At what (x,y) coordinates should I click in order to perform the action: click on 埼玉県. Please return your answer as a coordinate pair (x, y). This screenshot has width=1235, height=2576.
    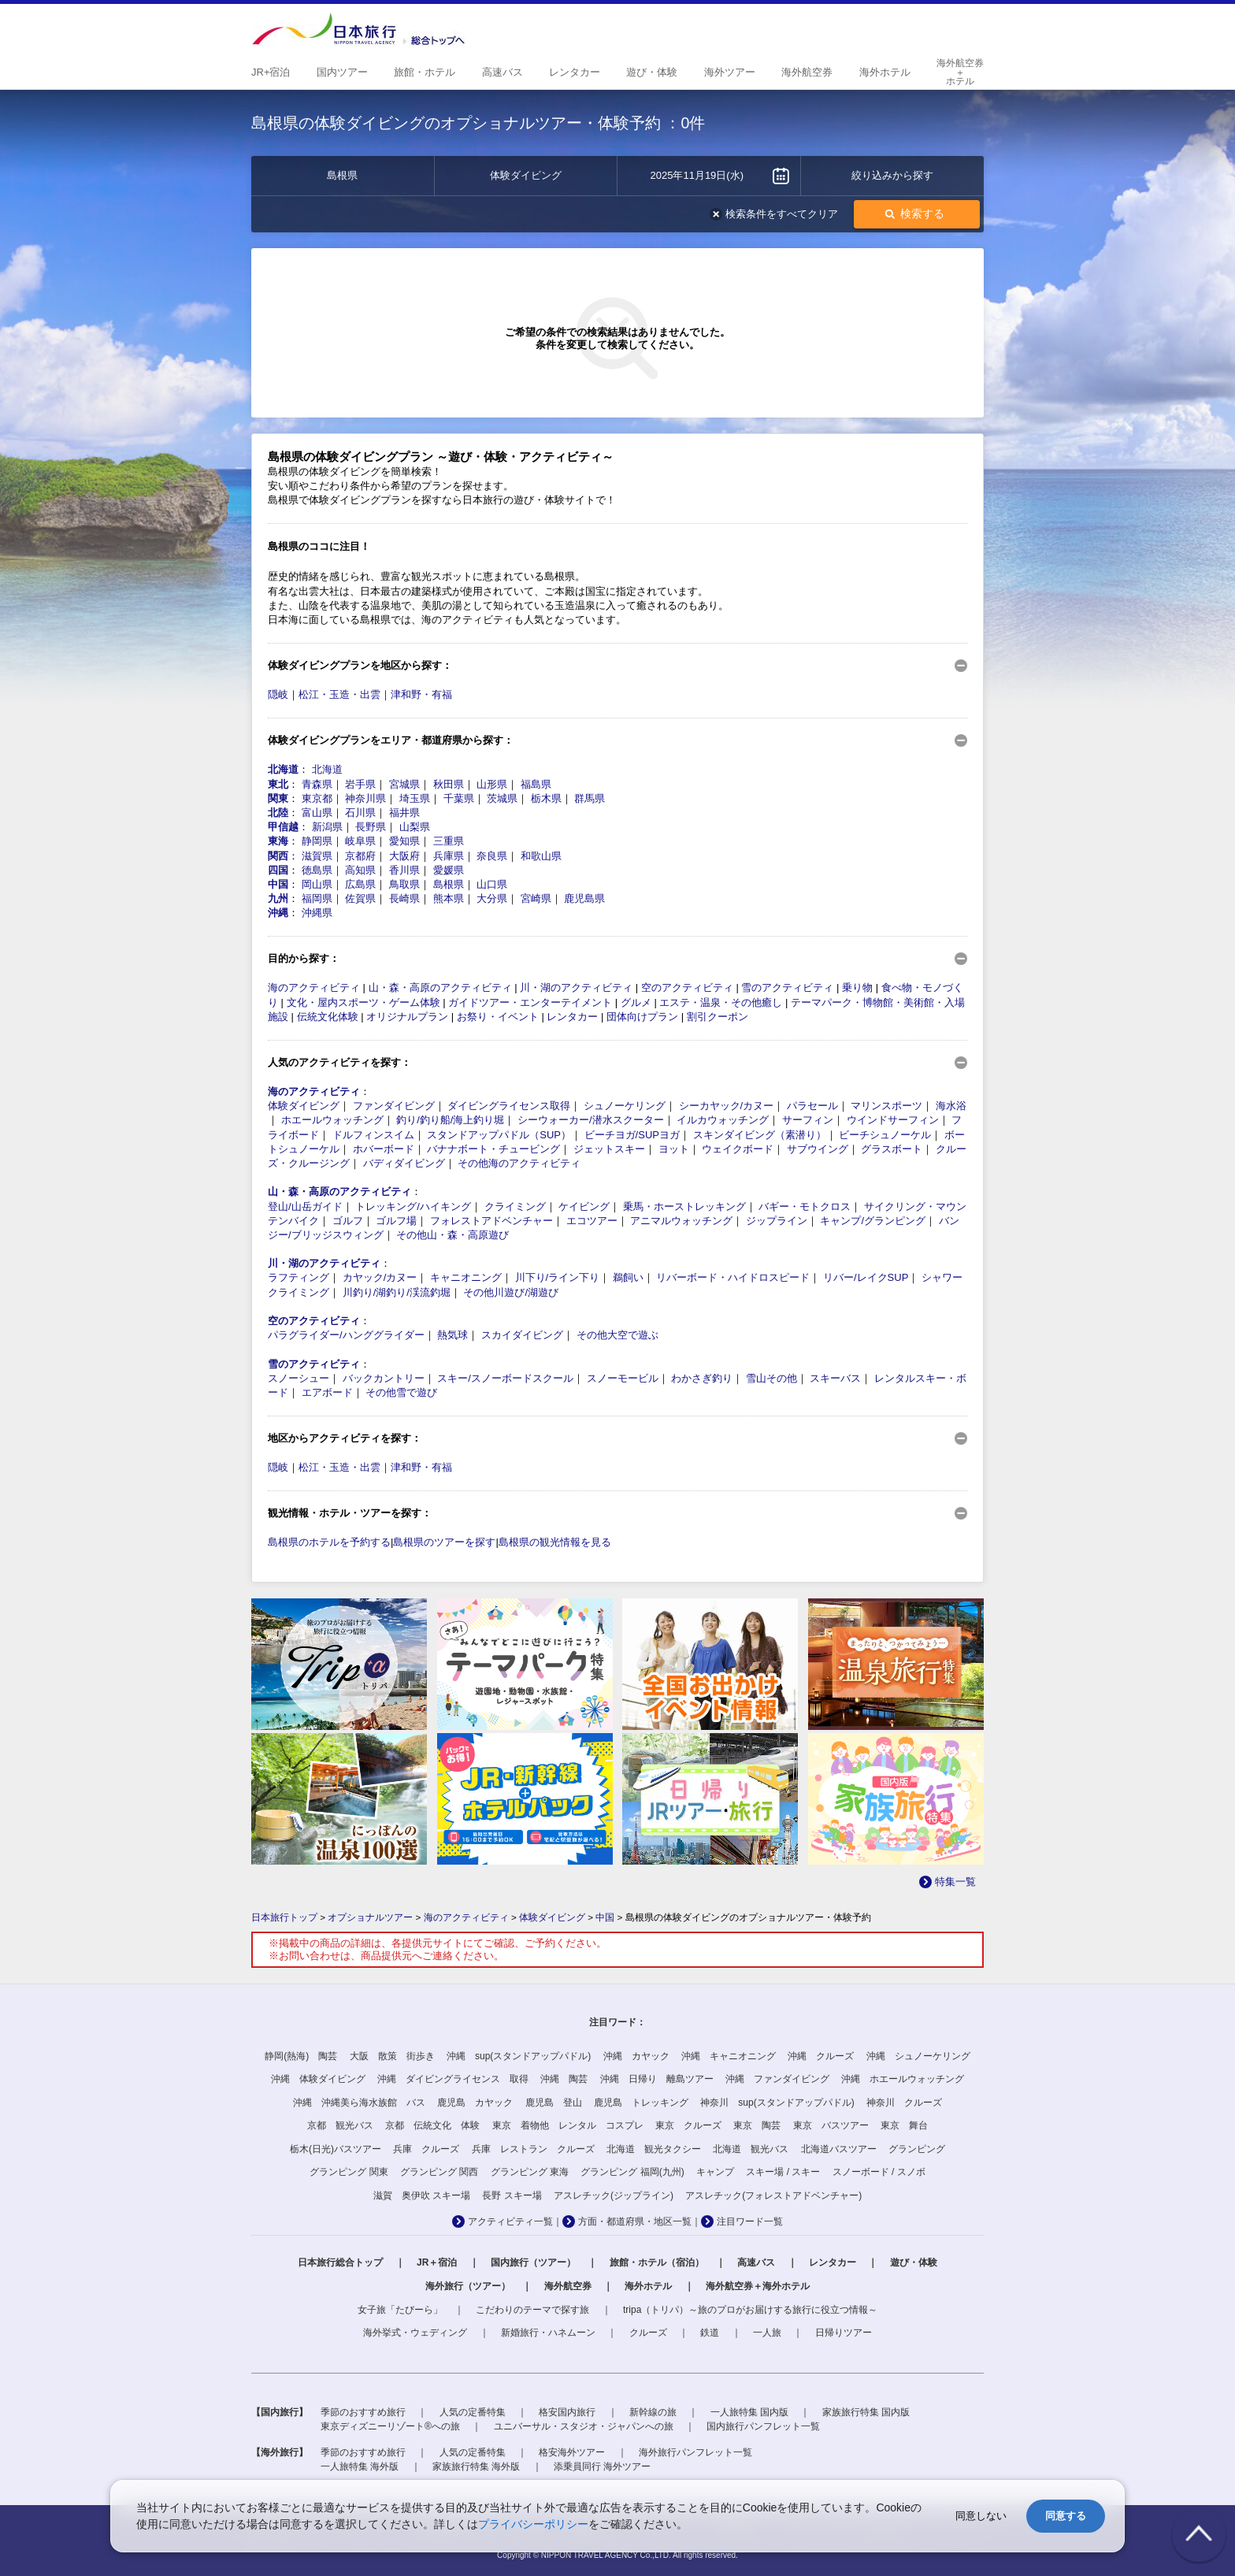
    Looking at the image, I should click on (414, 798).